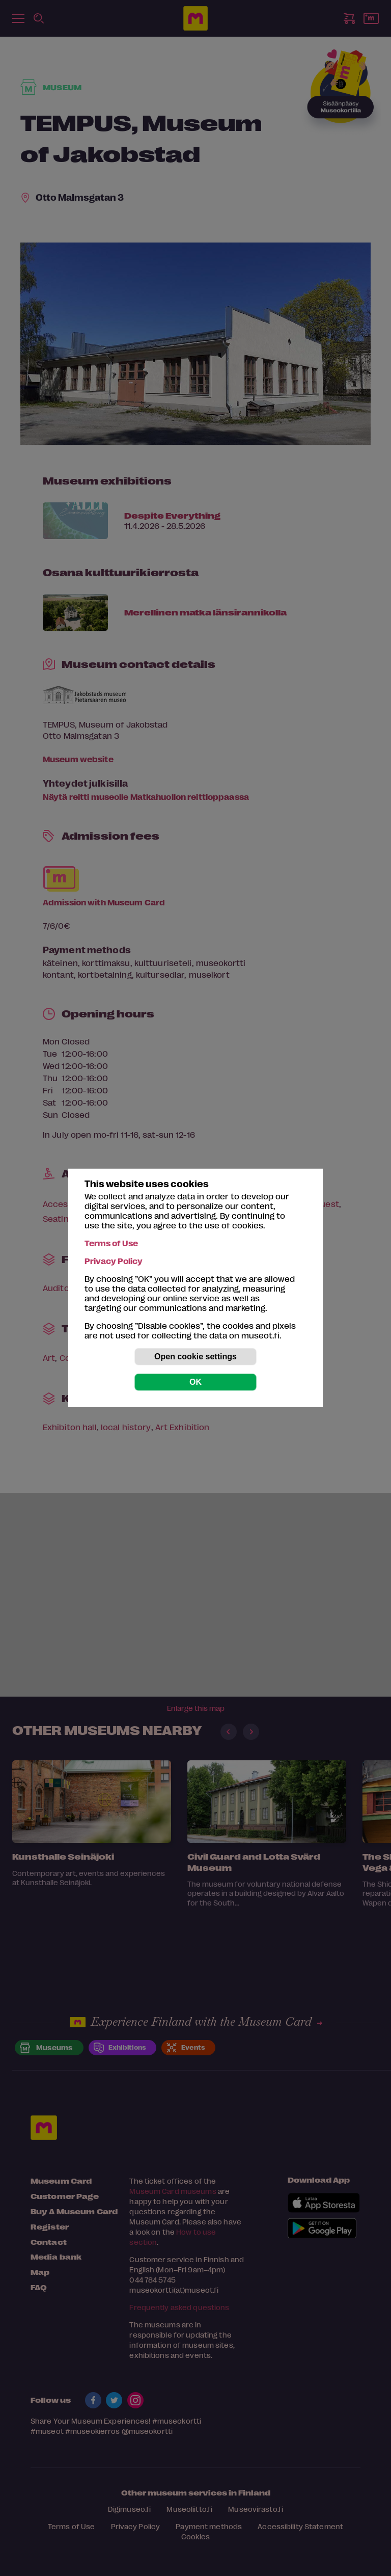 Image resolution: width=391 pixels, height=2576 pixels. Describe the element at coordinates (195, 1356) in the screenshot. I see `Open cookie settings` at that location.